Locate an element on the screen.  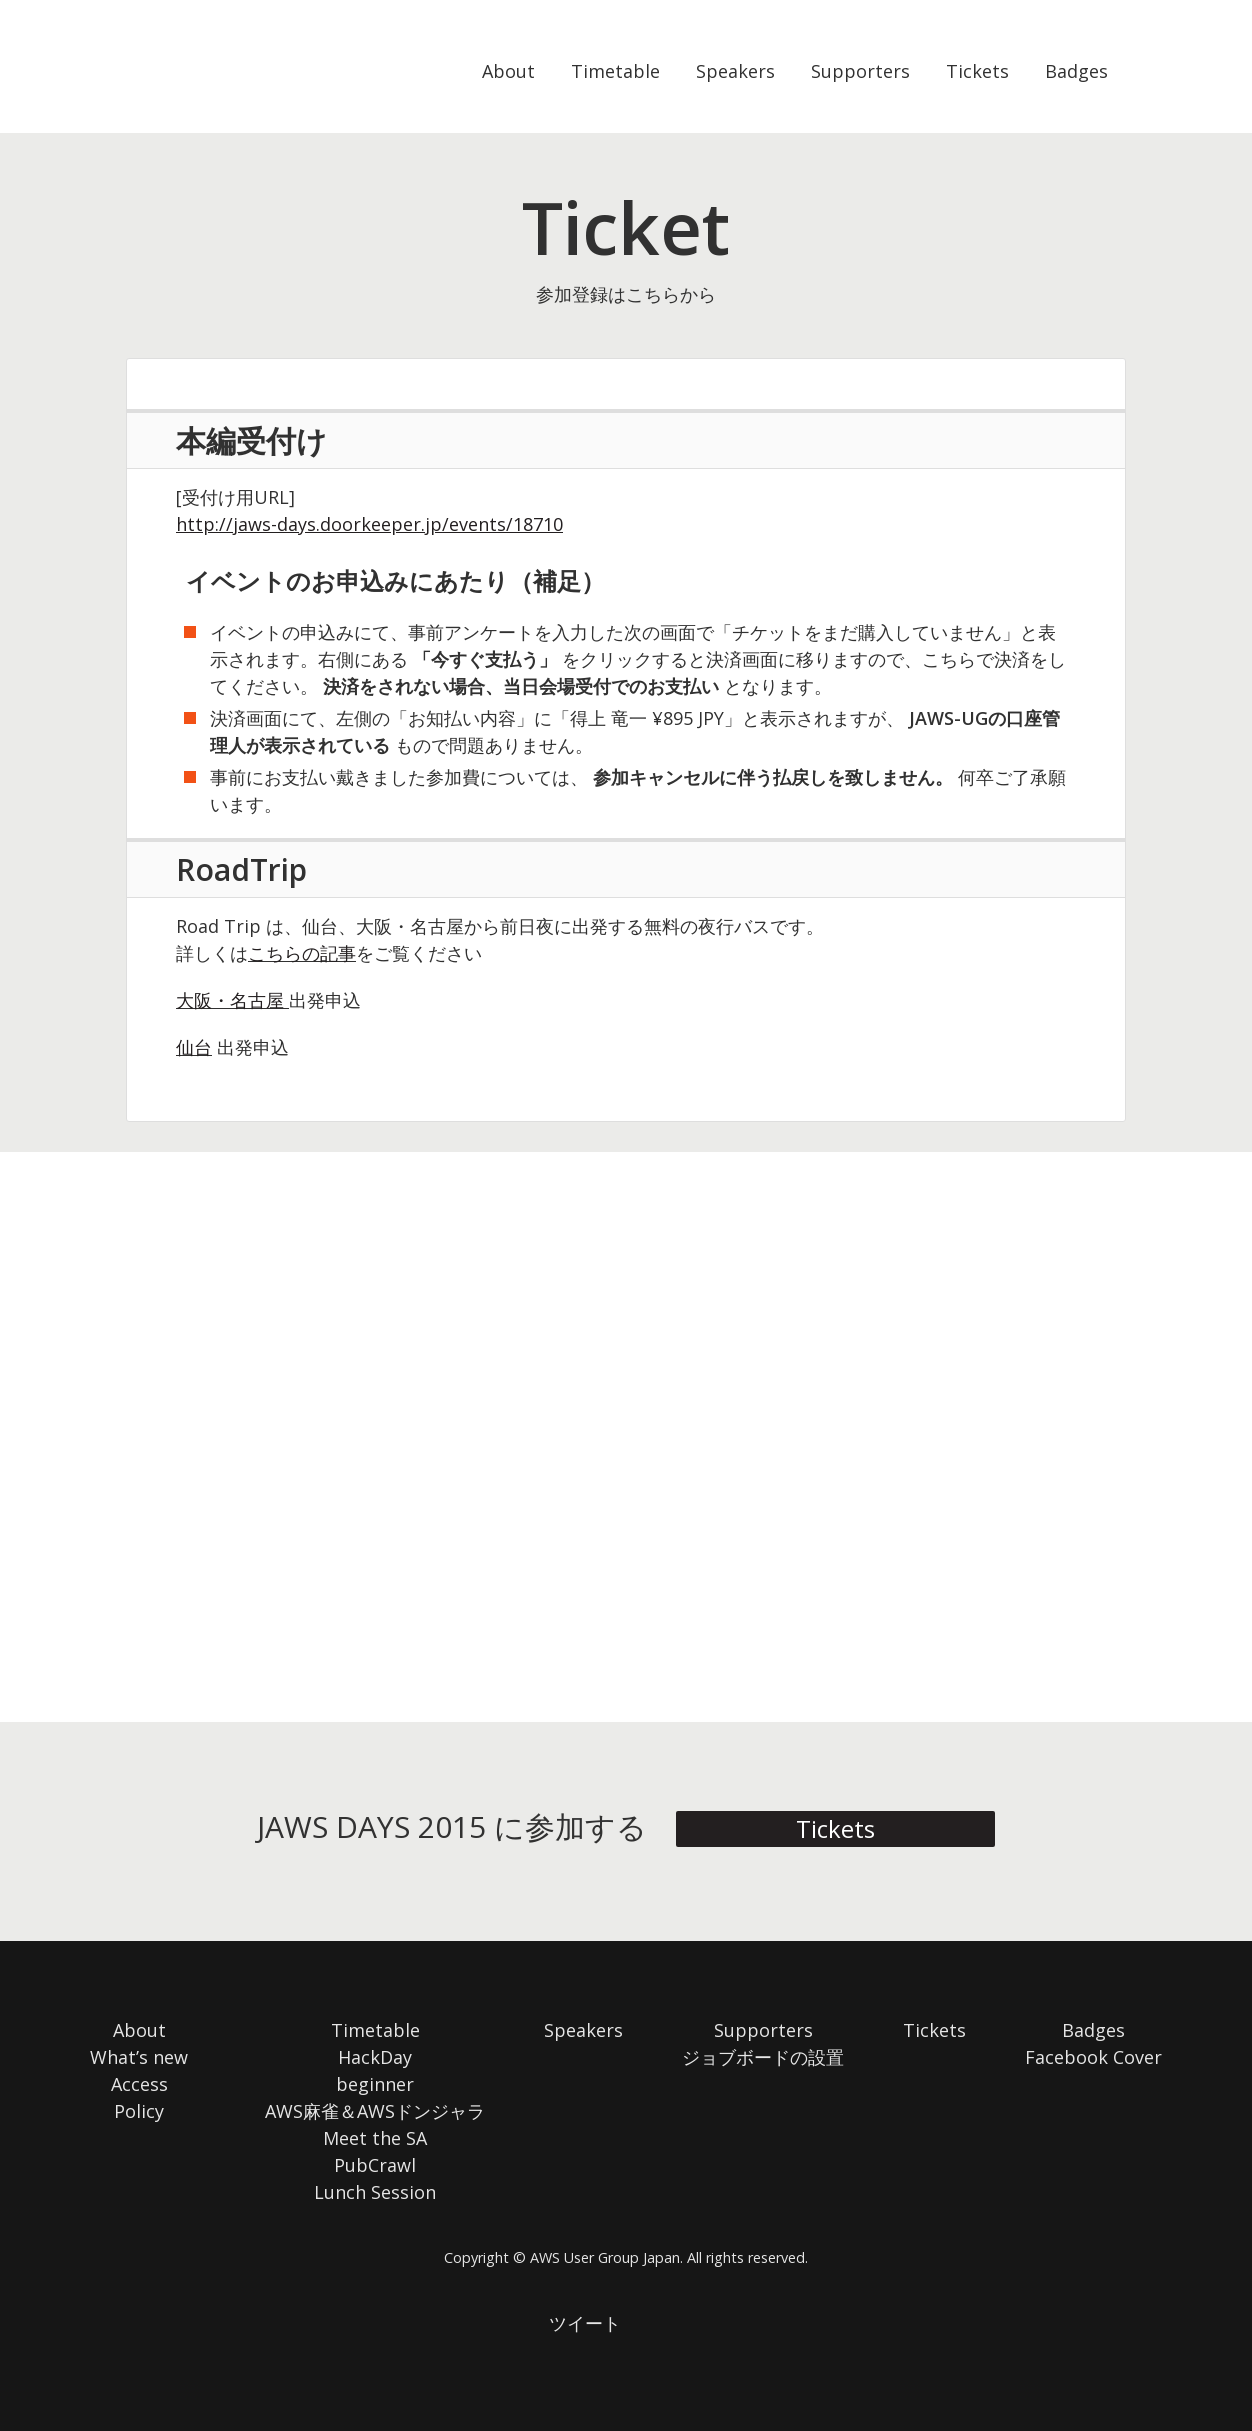
Meet the SA is located at coordinates (375, 2138).